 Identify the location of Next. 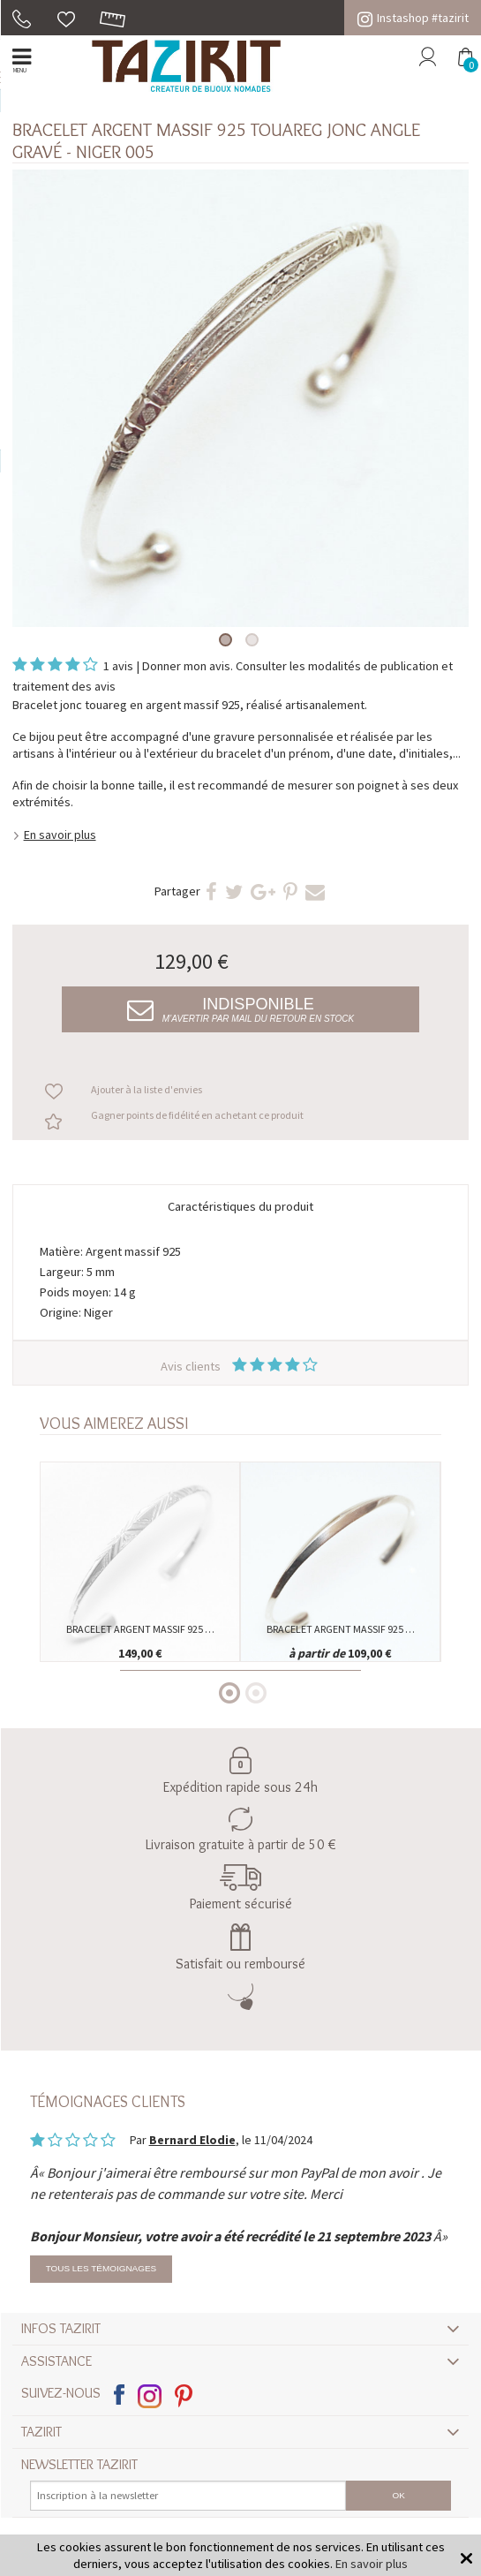
(432, 1524).